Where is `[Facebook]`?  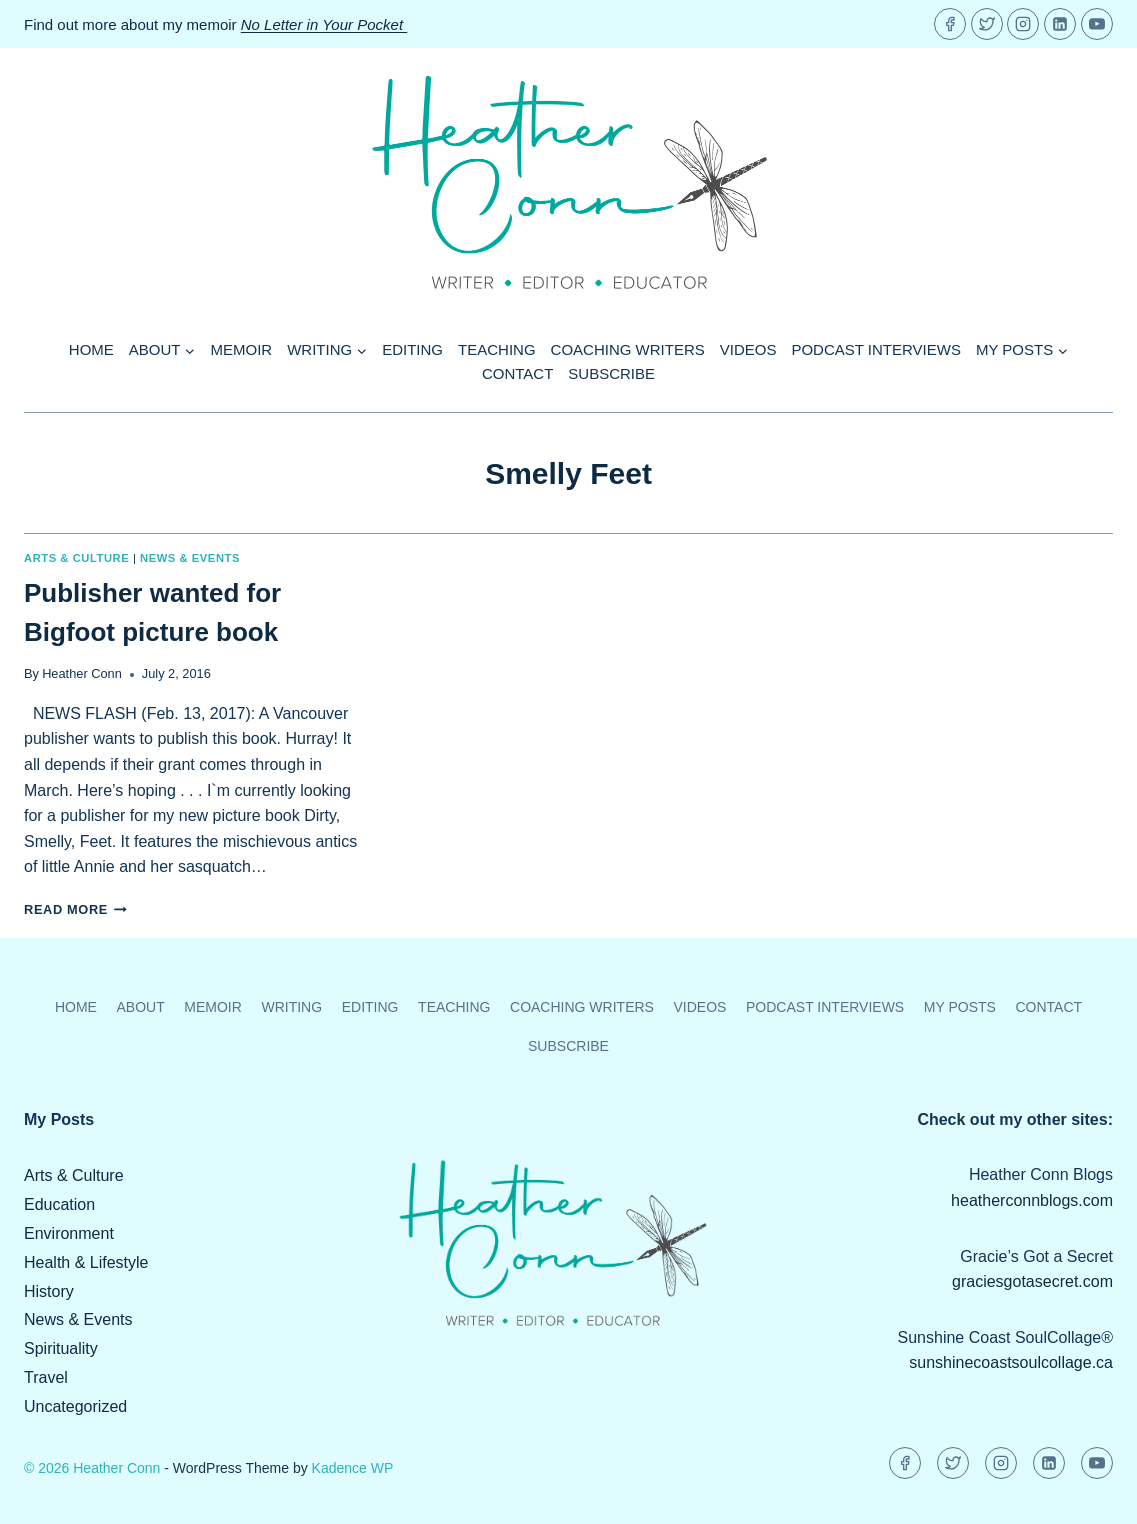 [Facebook] is located at coordinates (950, 24).